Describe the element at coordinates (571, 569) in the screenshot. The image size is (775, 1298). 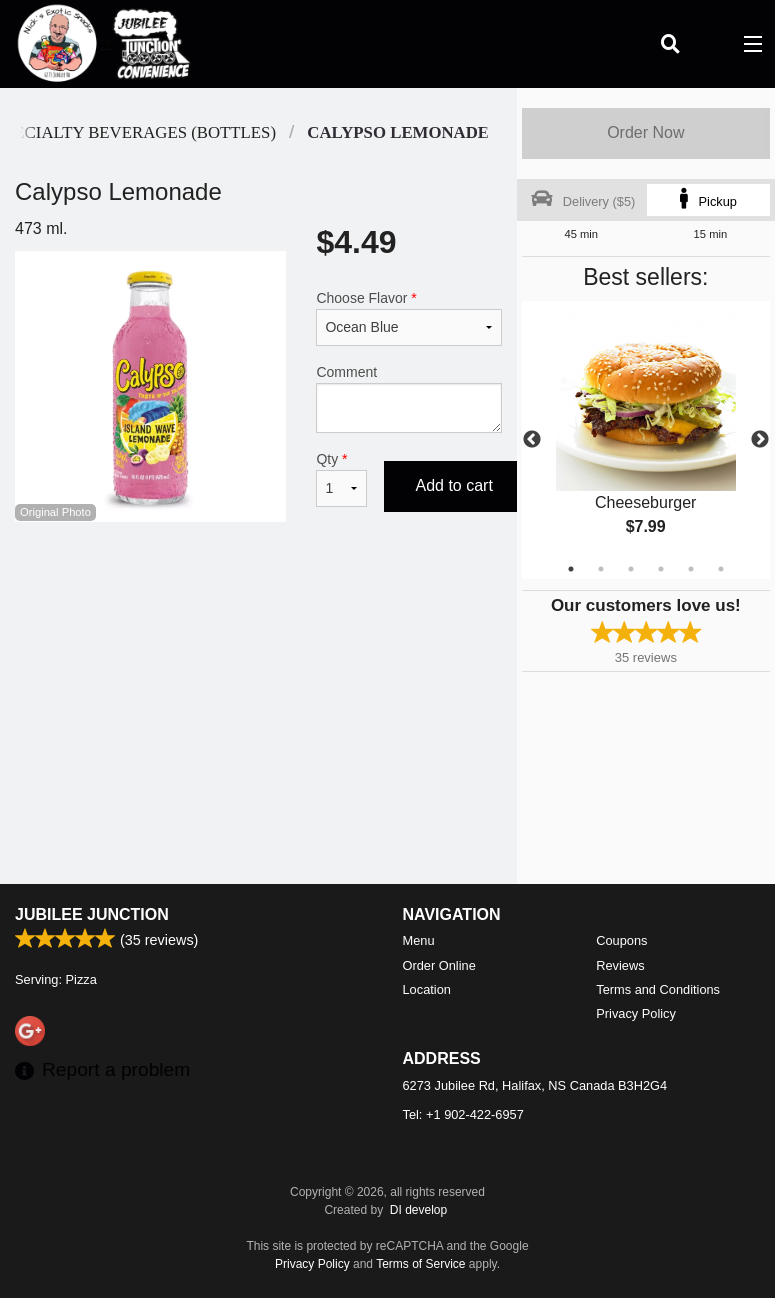
I see `1 [tab]` at that location.